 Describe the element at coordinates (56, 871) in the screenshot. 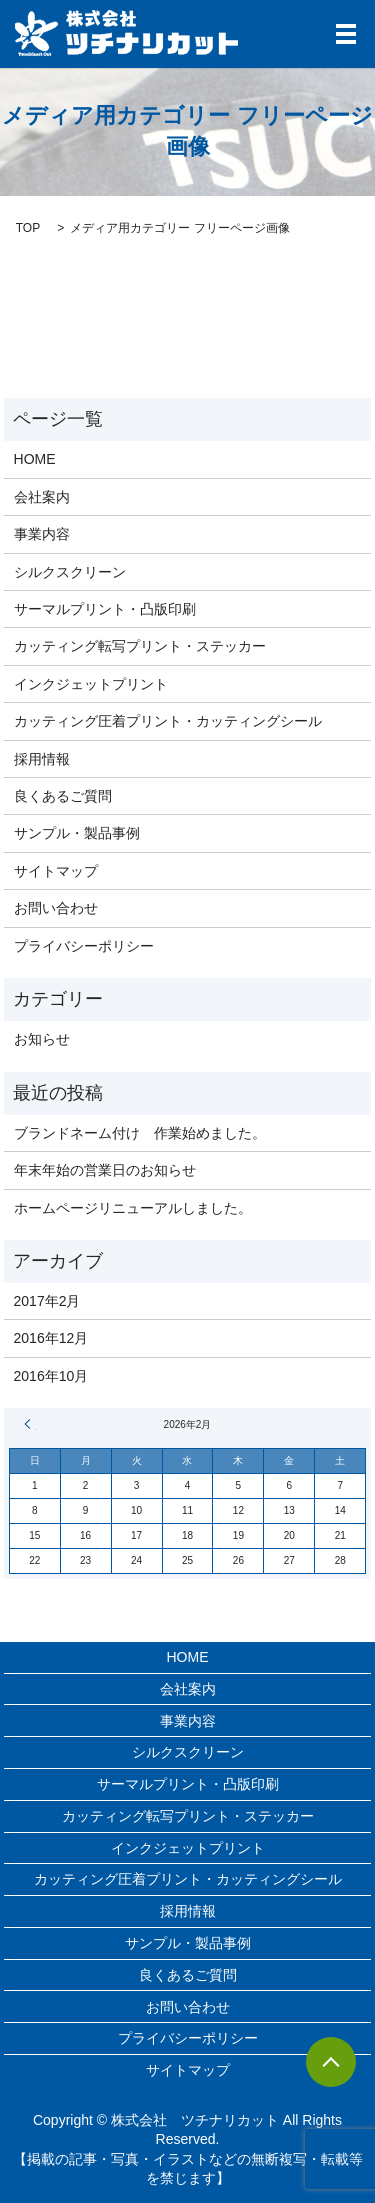

I see `サイトマップ` at that location.